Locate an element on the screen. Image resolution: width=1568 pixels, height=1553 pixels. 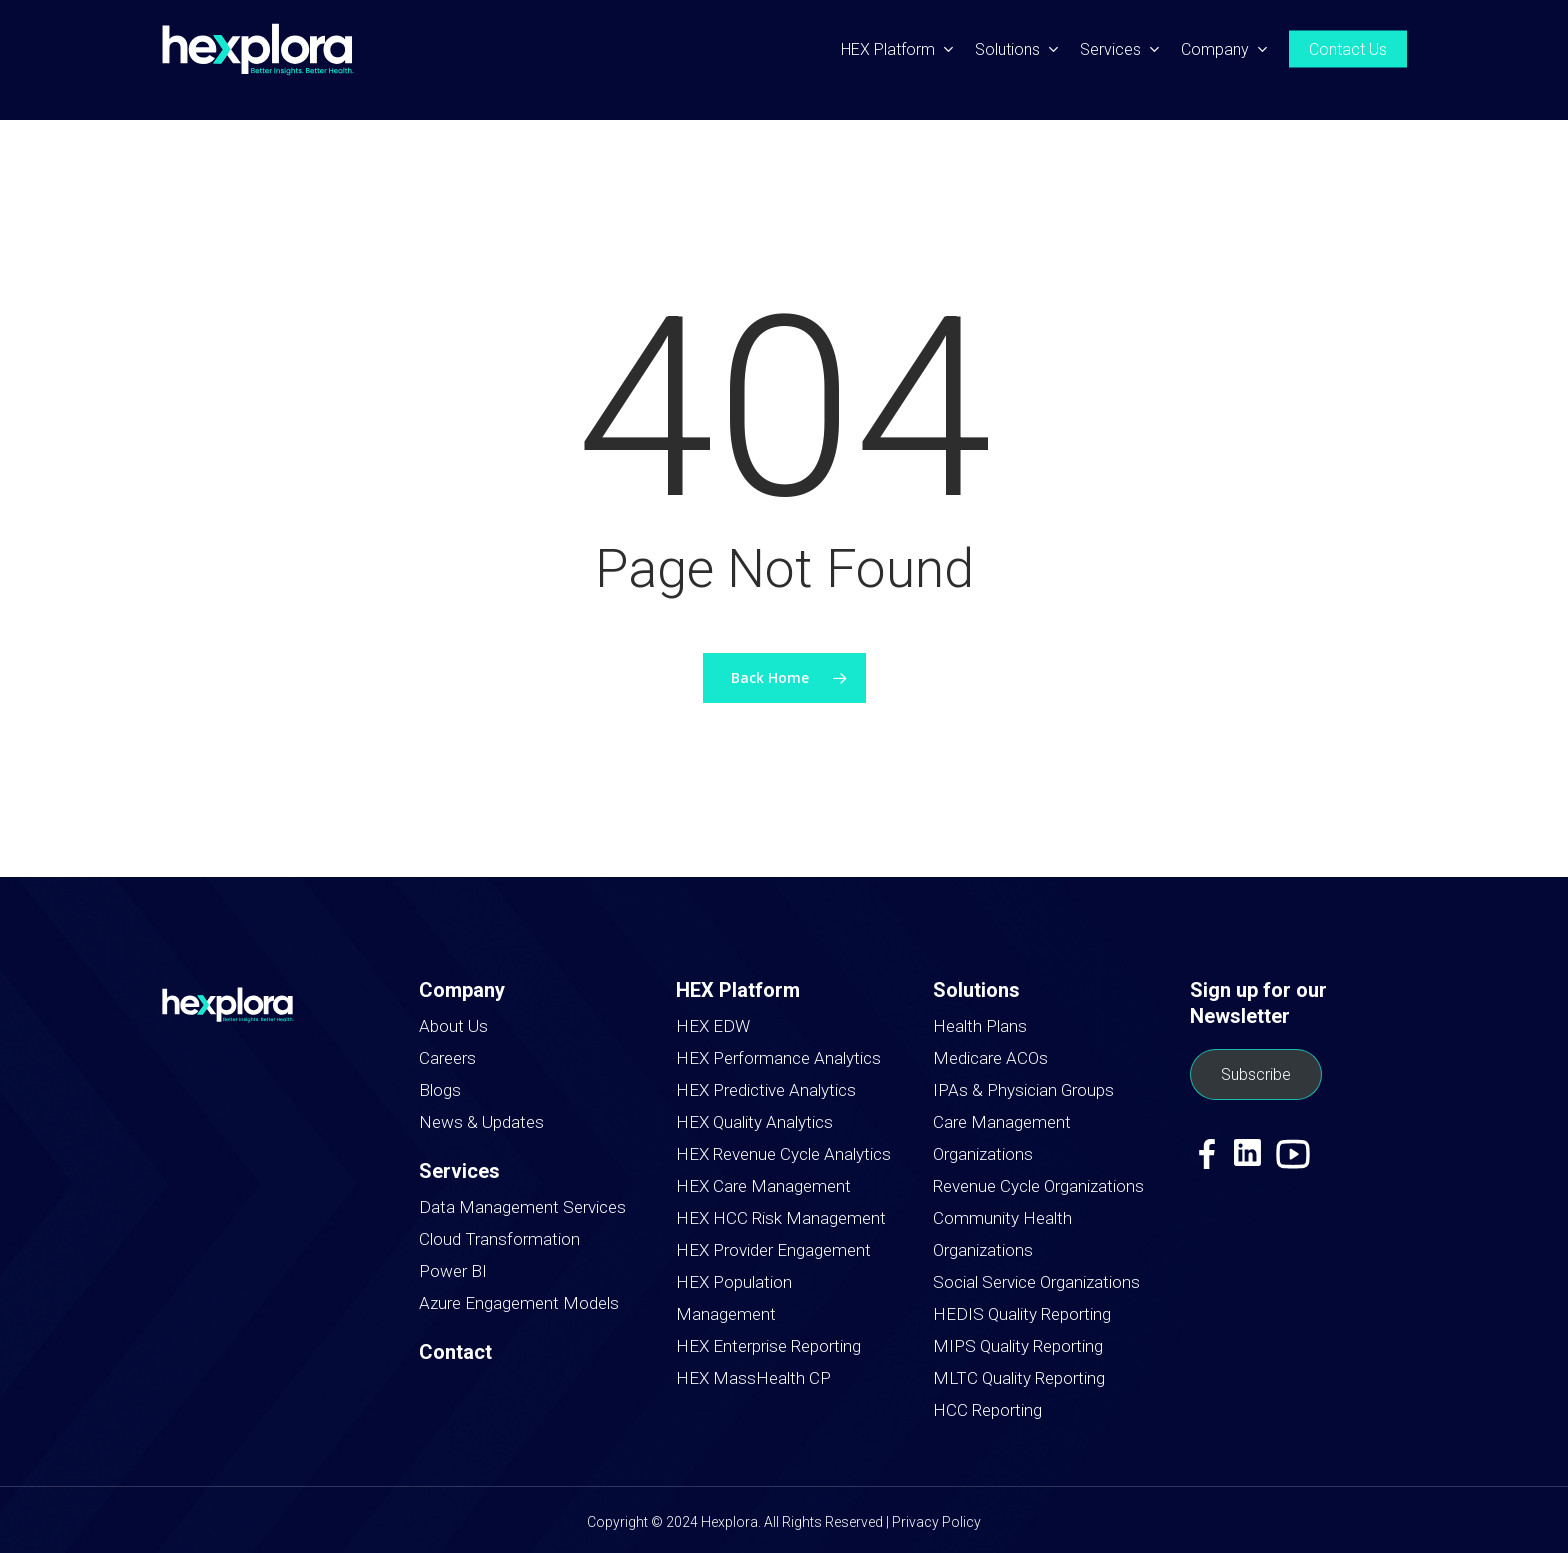
Data Management Services is located at coordinates (522, 1207).